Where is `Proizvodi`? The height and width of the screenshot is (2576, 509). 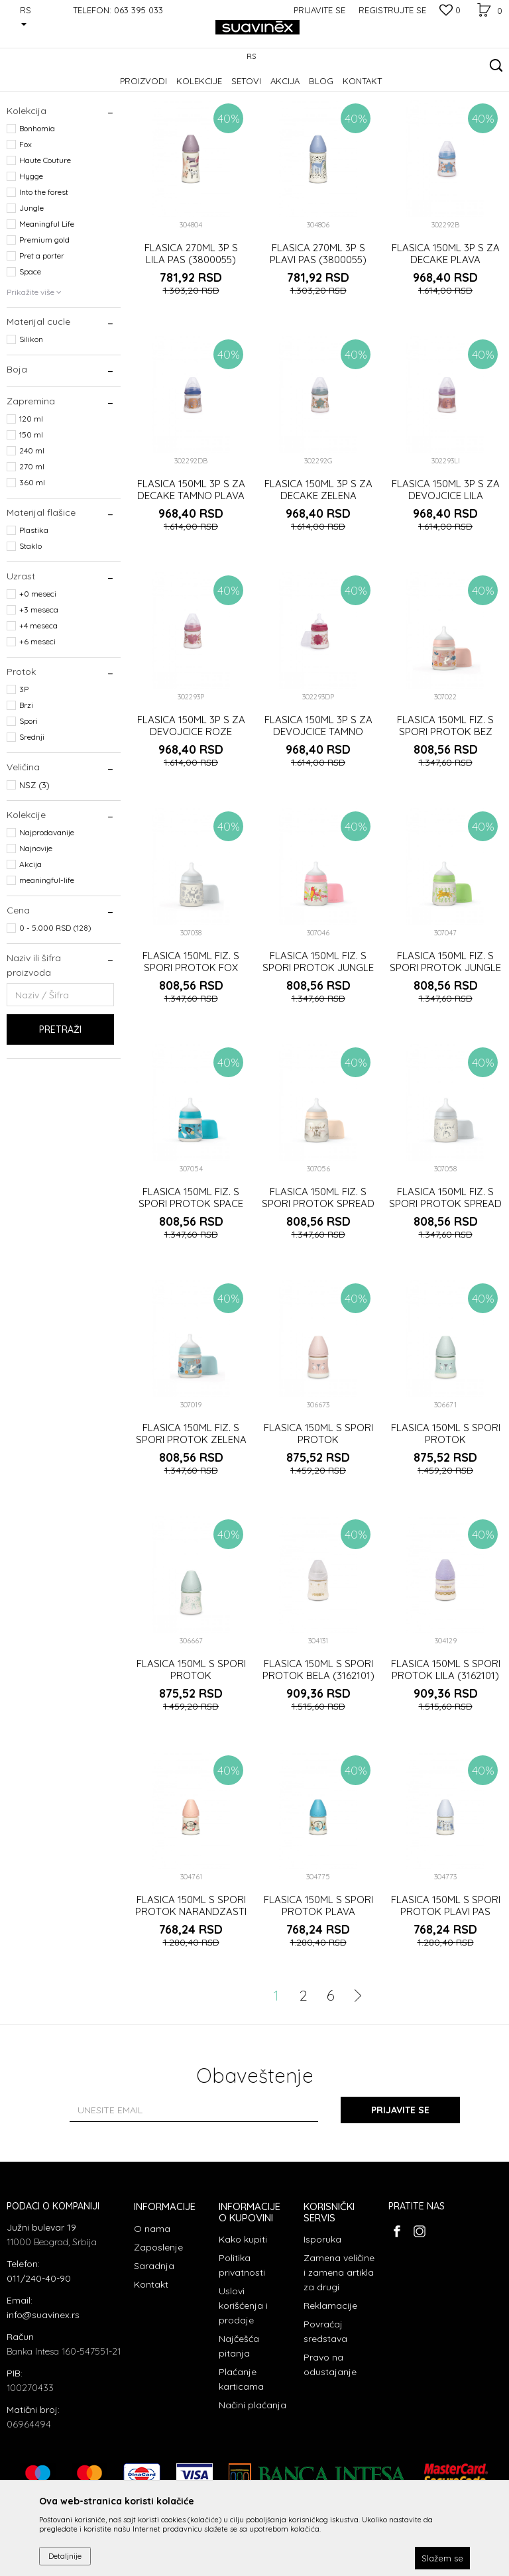
Proizvodi is located at coordinates (89, 90).